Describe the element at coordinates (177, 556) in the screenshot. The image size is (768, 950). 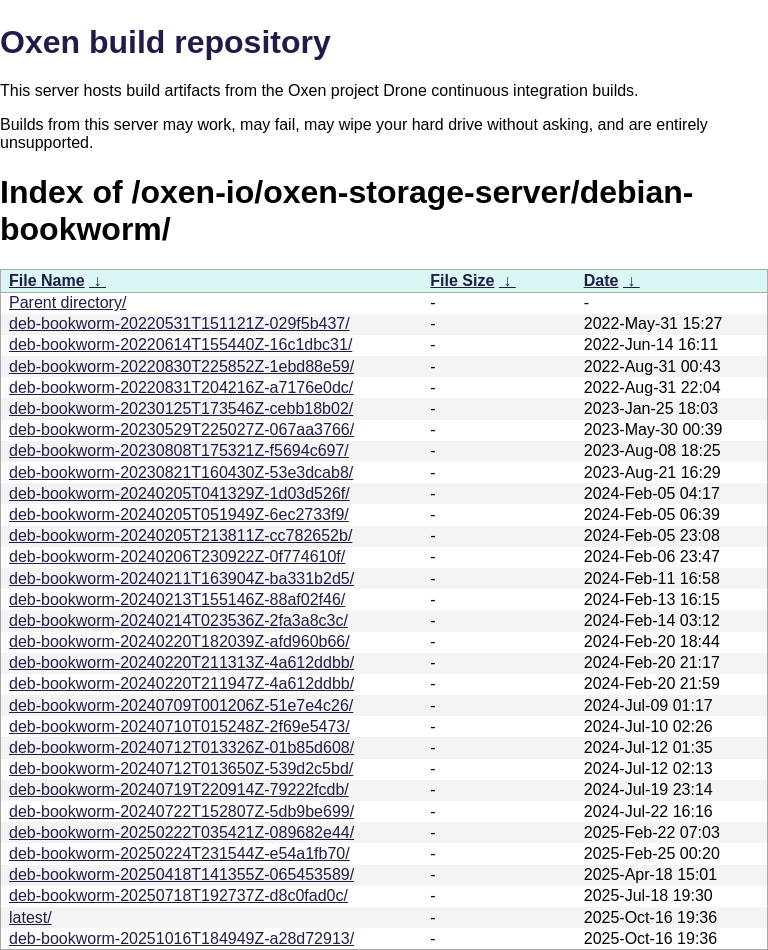
I see `deb-bookworm-20240206T230922Z-0f774610f/` at that location.